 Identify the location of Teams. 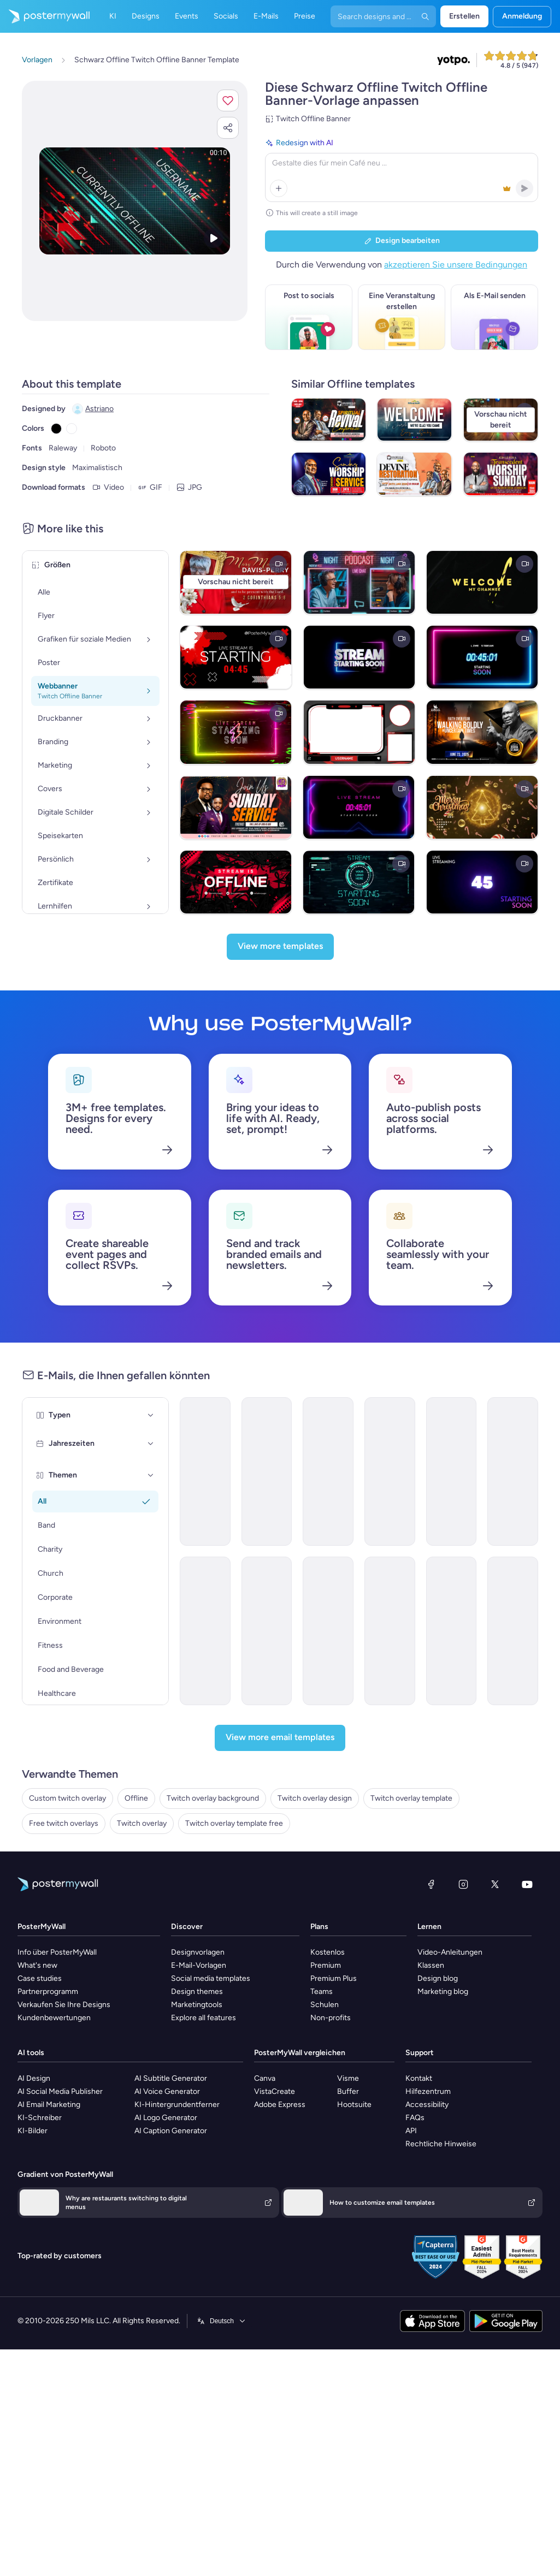
(321, 1991).